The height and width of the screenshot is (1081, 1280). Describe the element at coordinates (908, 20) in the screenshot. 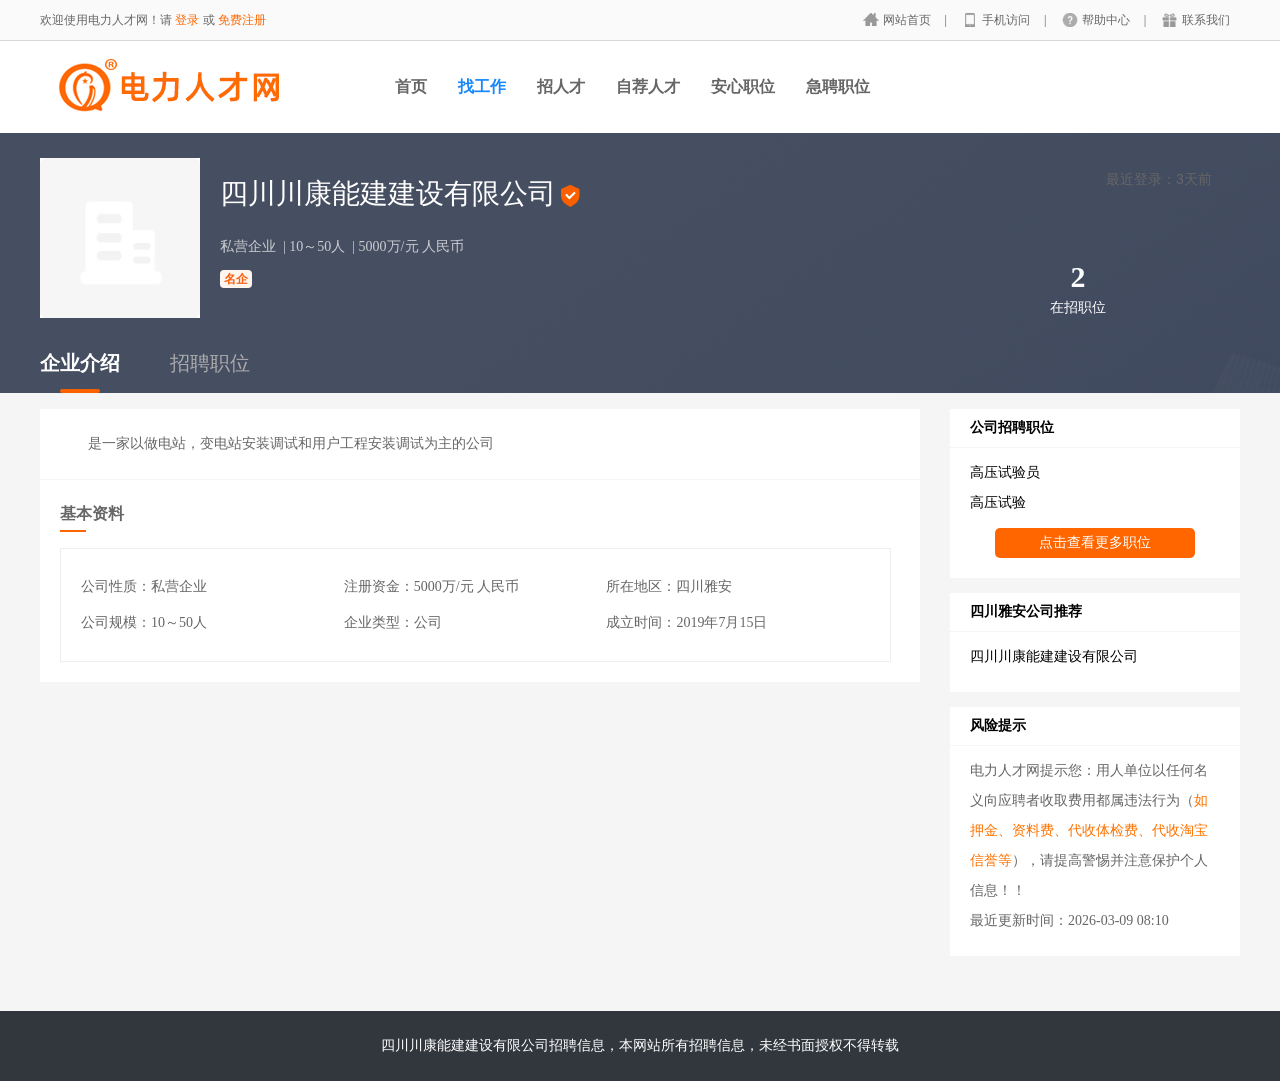

I see `网站首页` at that location.